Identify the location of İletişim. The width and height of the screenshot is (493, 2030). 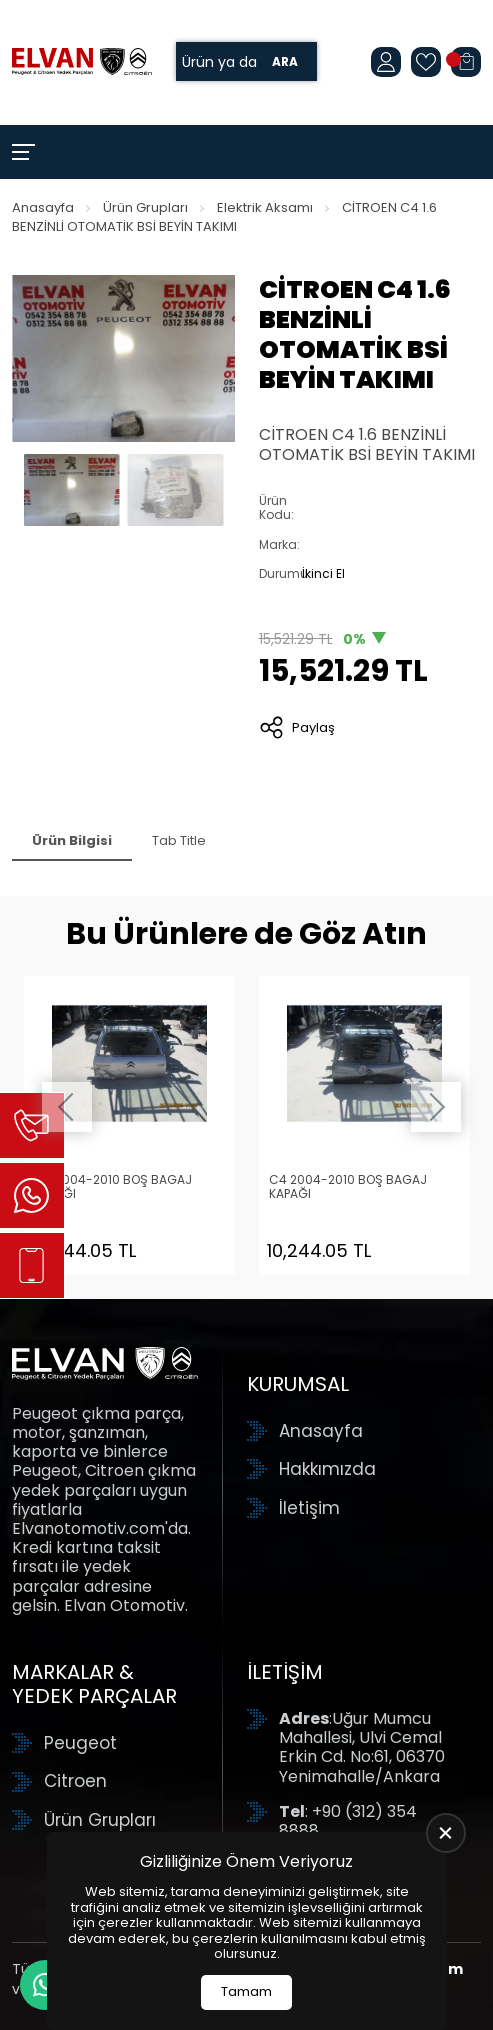
(309, 1508).